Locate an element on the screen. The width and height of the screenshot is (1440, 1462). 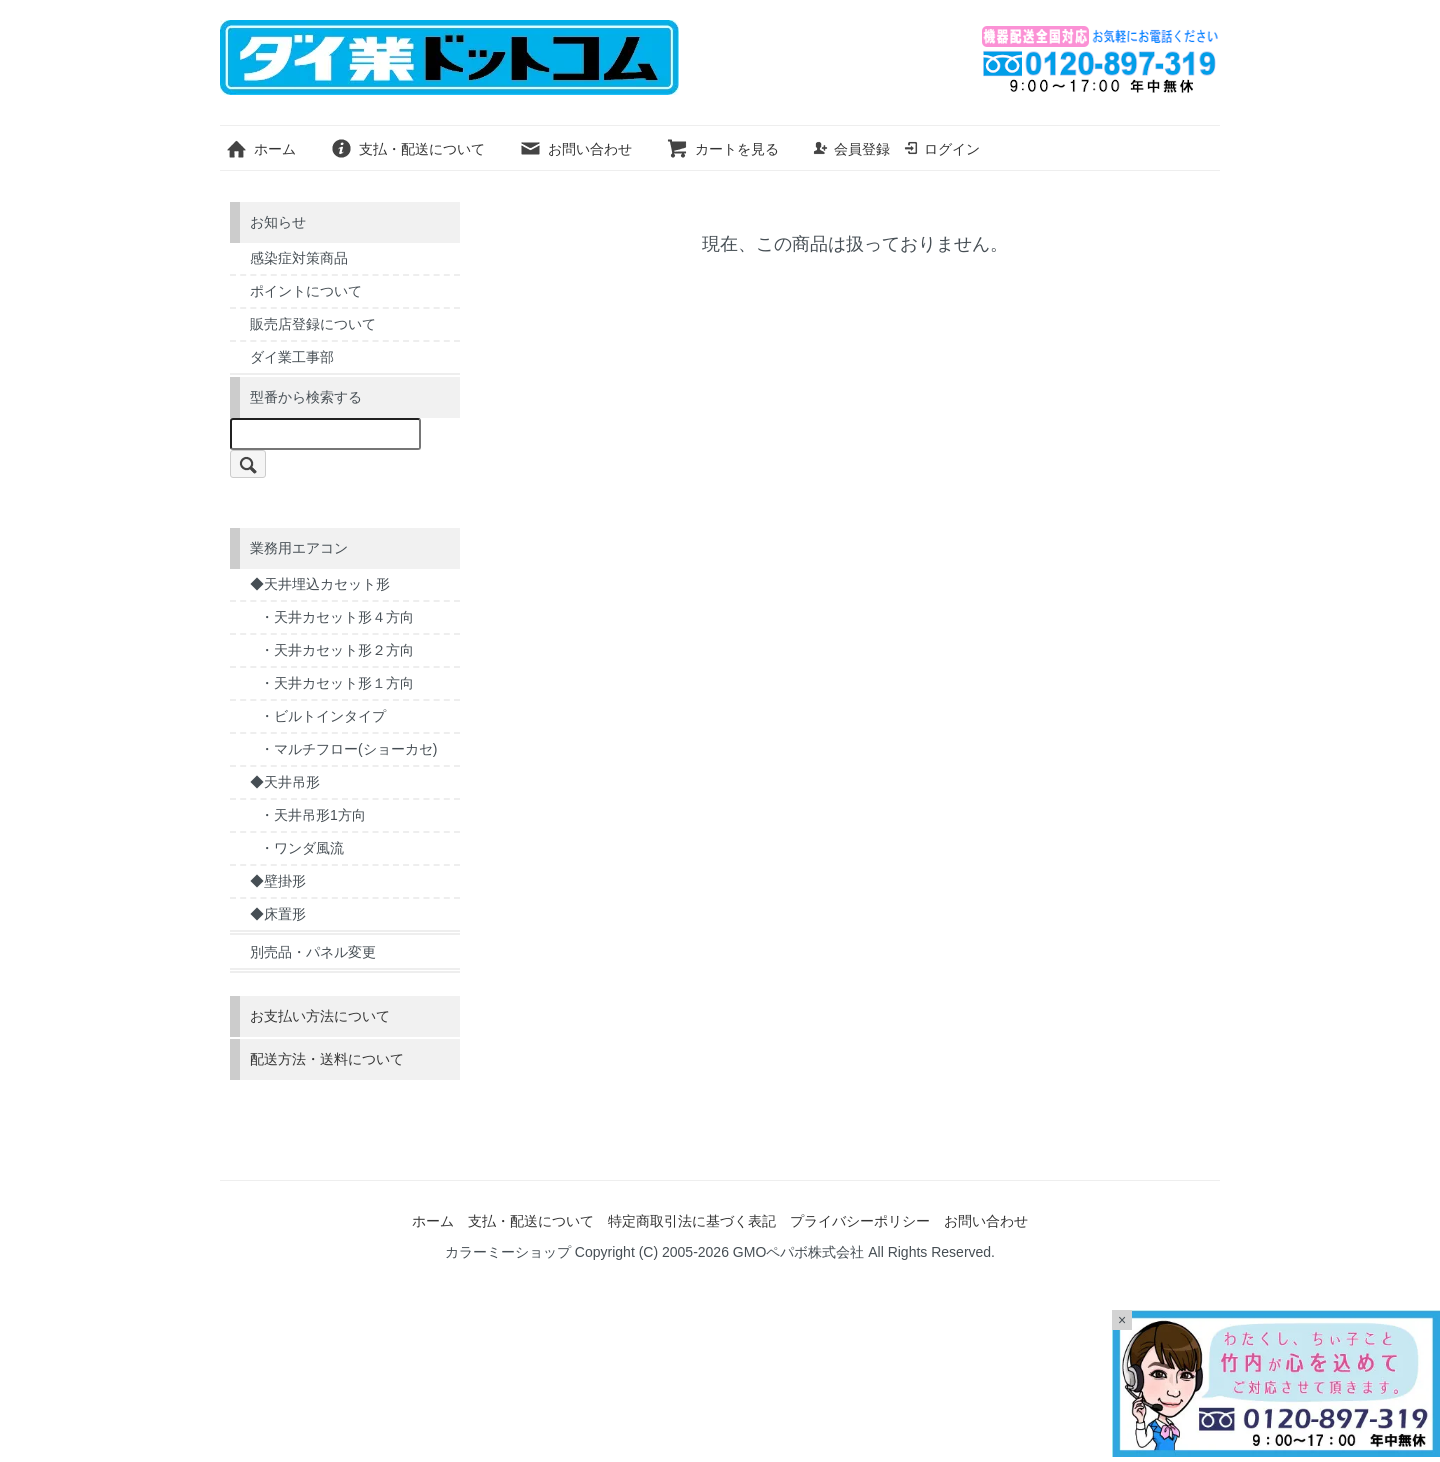
カラーミーショップ is located at coordinates (508, 1252).